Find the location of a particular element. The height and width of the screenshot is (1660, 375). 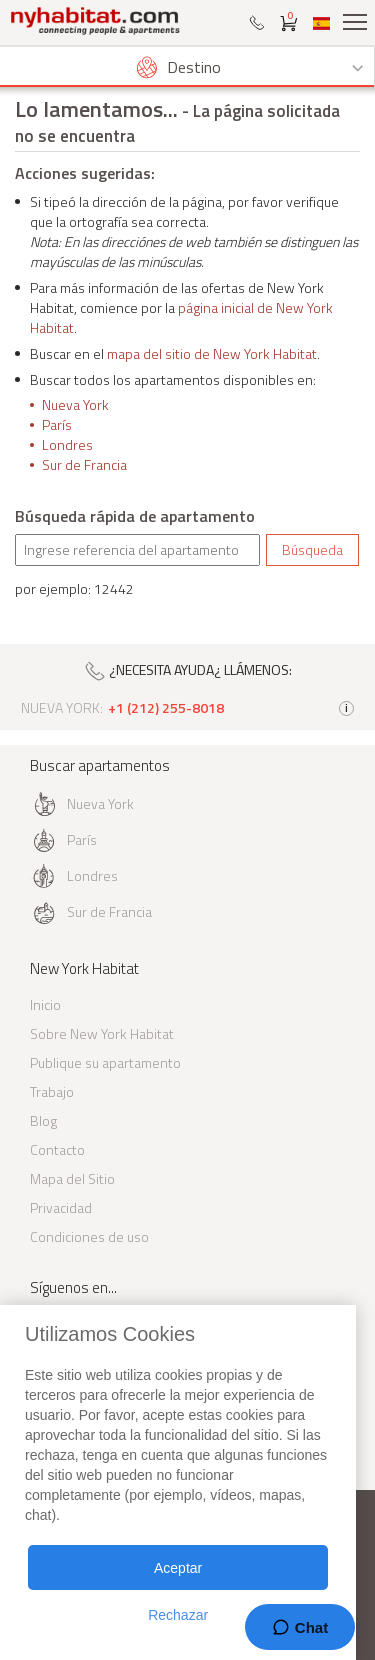

Publique su apartamento is located at coordinates (105, 1062).